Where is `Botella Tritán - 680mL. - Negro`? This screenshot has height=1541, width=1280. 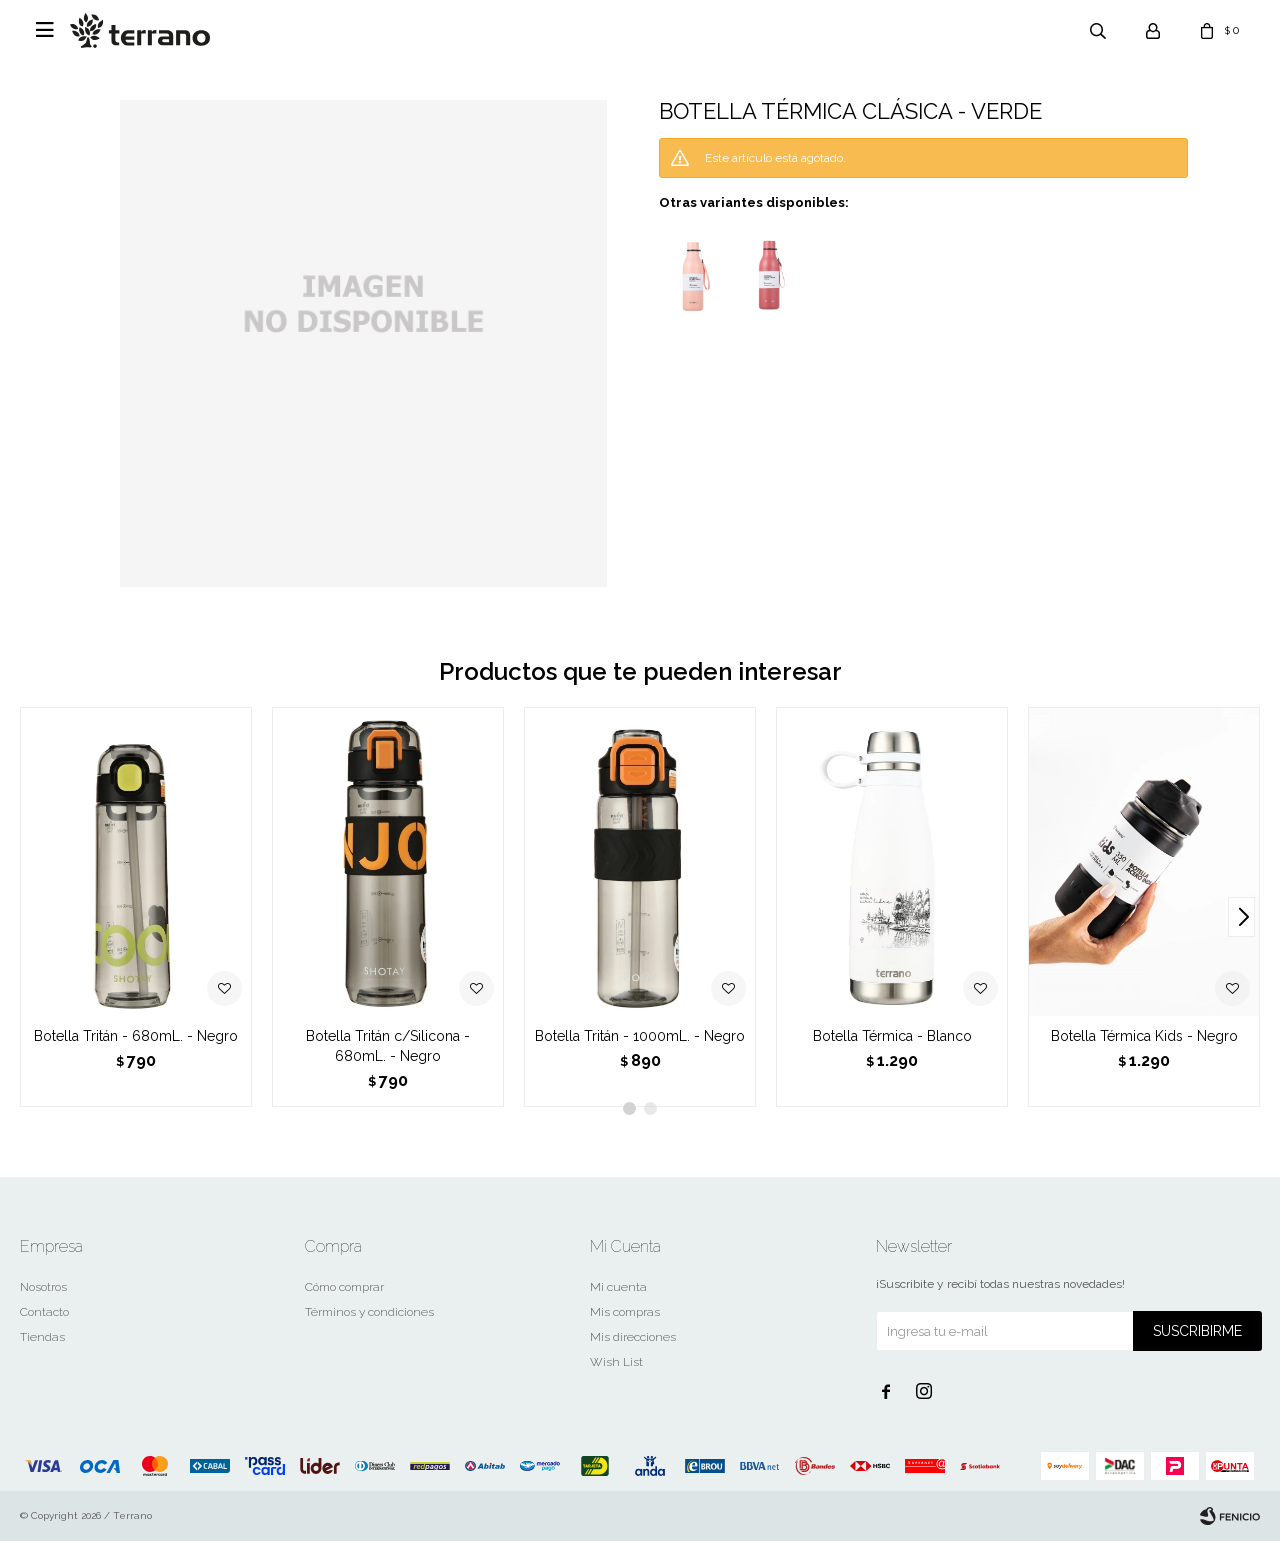
Botella Tritán - 680mL. - Negro is located at coordinates (136, 1036).